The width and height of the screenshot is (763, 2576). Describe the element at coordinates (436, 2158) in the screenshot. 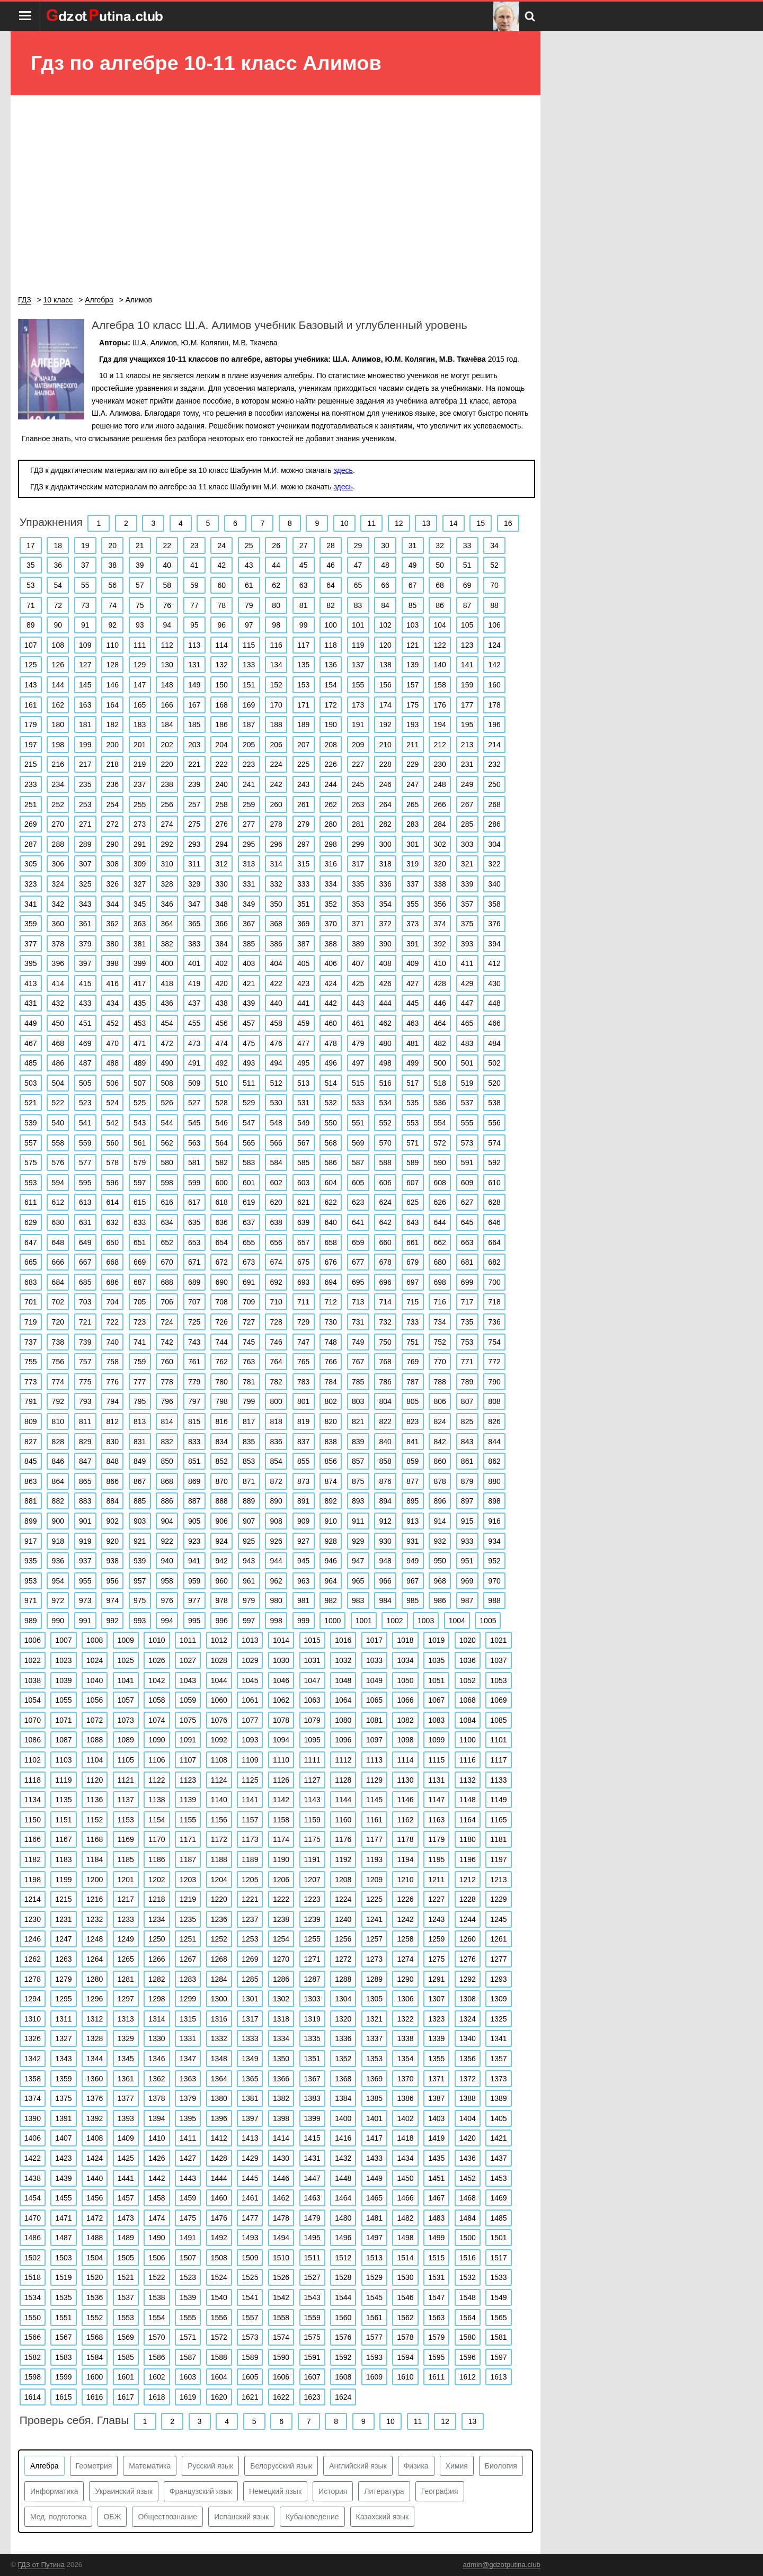

I see `1435` at that location.